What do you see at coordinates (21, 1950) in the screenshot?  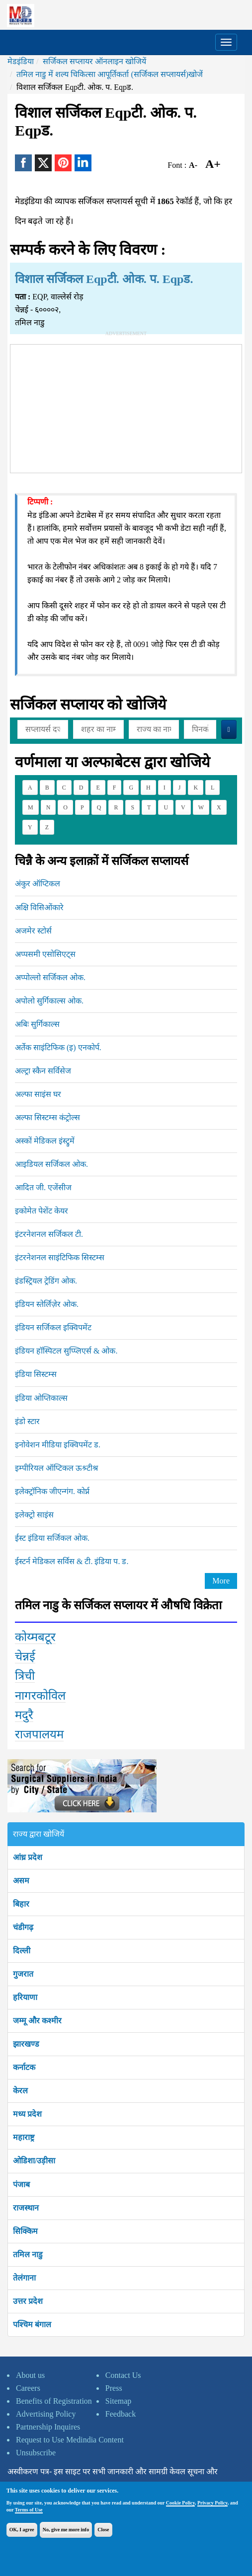 I see `दिल्ली` at bounding box center [21, 1950].